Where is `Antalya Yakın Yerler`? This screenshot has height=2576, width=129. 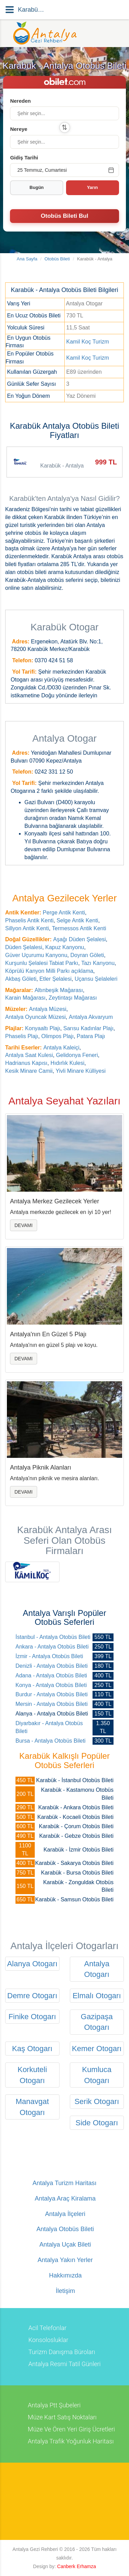
Antalya Yakın Yerler is located at coordinates (64, 2260).